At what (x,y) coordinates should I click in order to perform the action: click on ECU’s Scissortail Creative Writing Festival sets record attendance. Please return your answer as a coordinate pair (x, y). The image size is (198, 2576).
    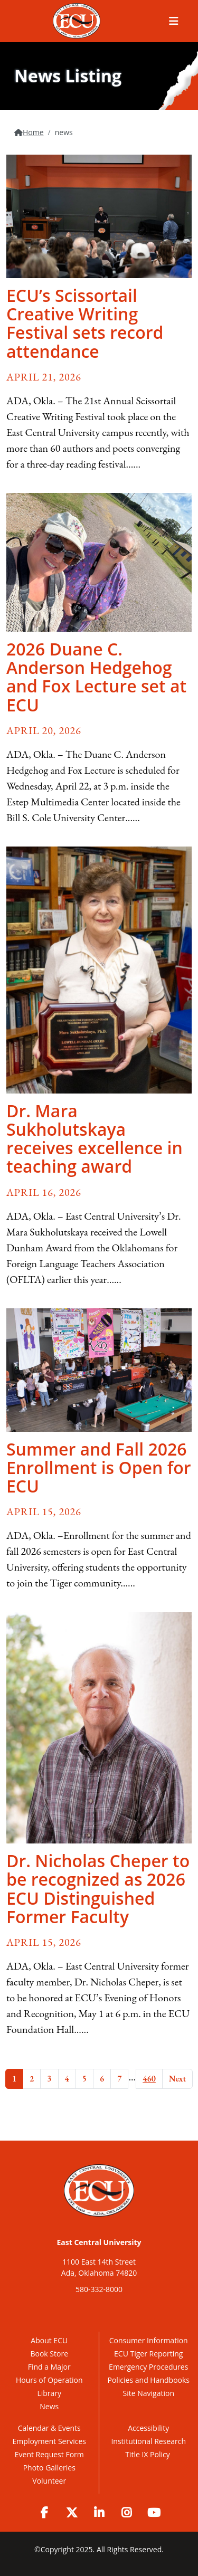
    Looking at the image, I should click on (85, 323).